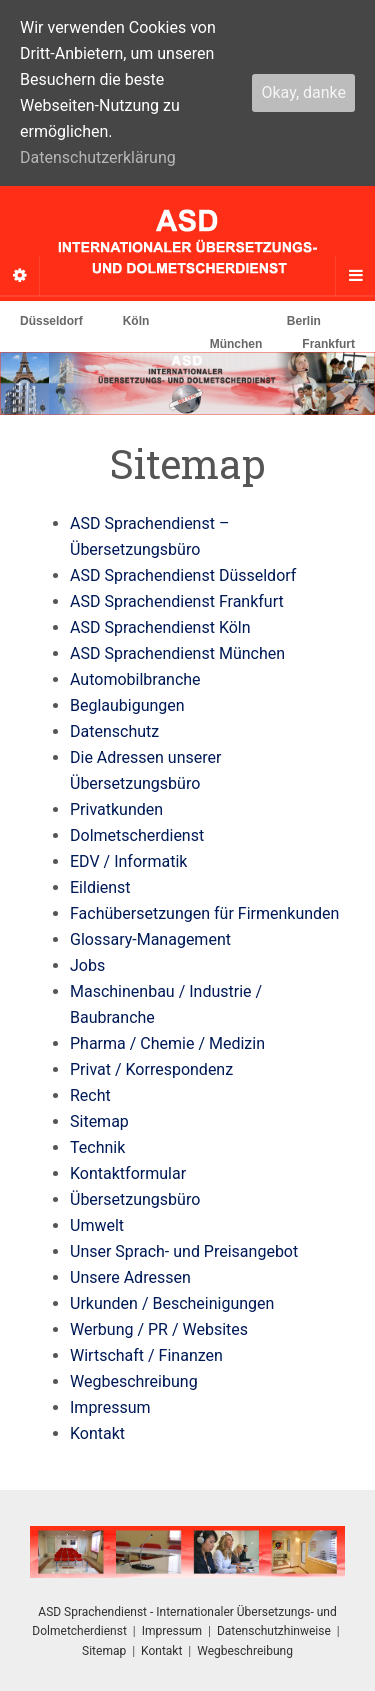 The image size is (375, 1691). Describe the element at coordinates (97, 1225) in the screenshot. I see `Umwelt` at that location.